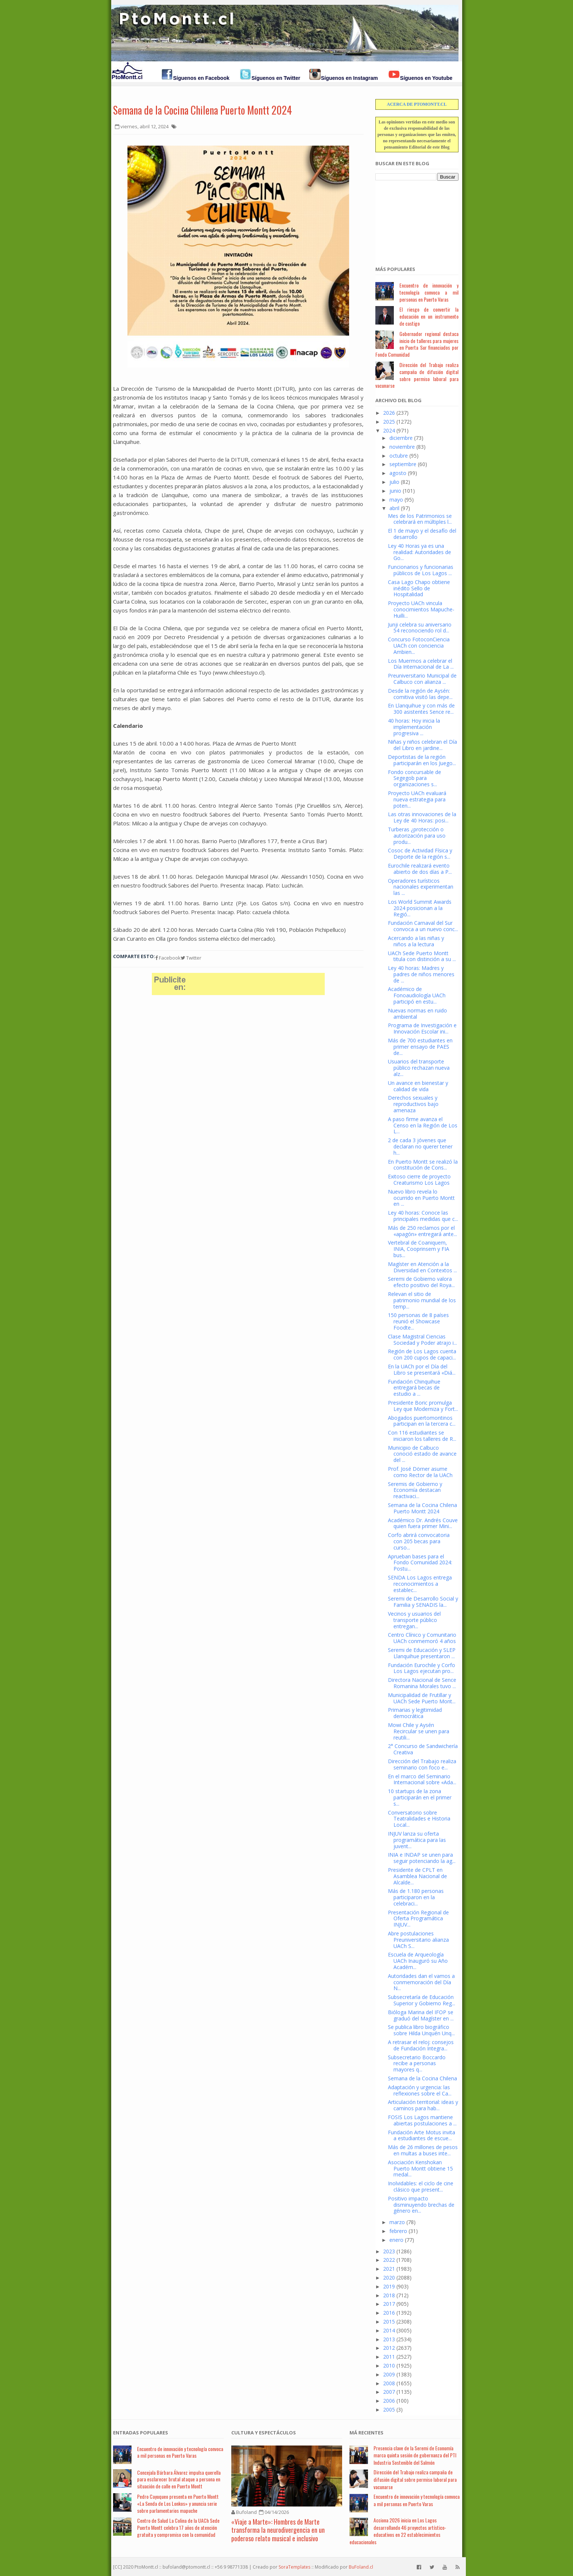 This screenshot has height=2576, width=573. I want to click on Nuevo libro revela lo ocurrido en Puerto Montt en ..., so click(421, 1198).